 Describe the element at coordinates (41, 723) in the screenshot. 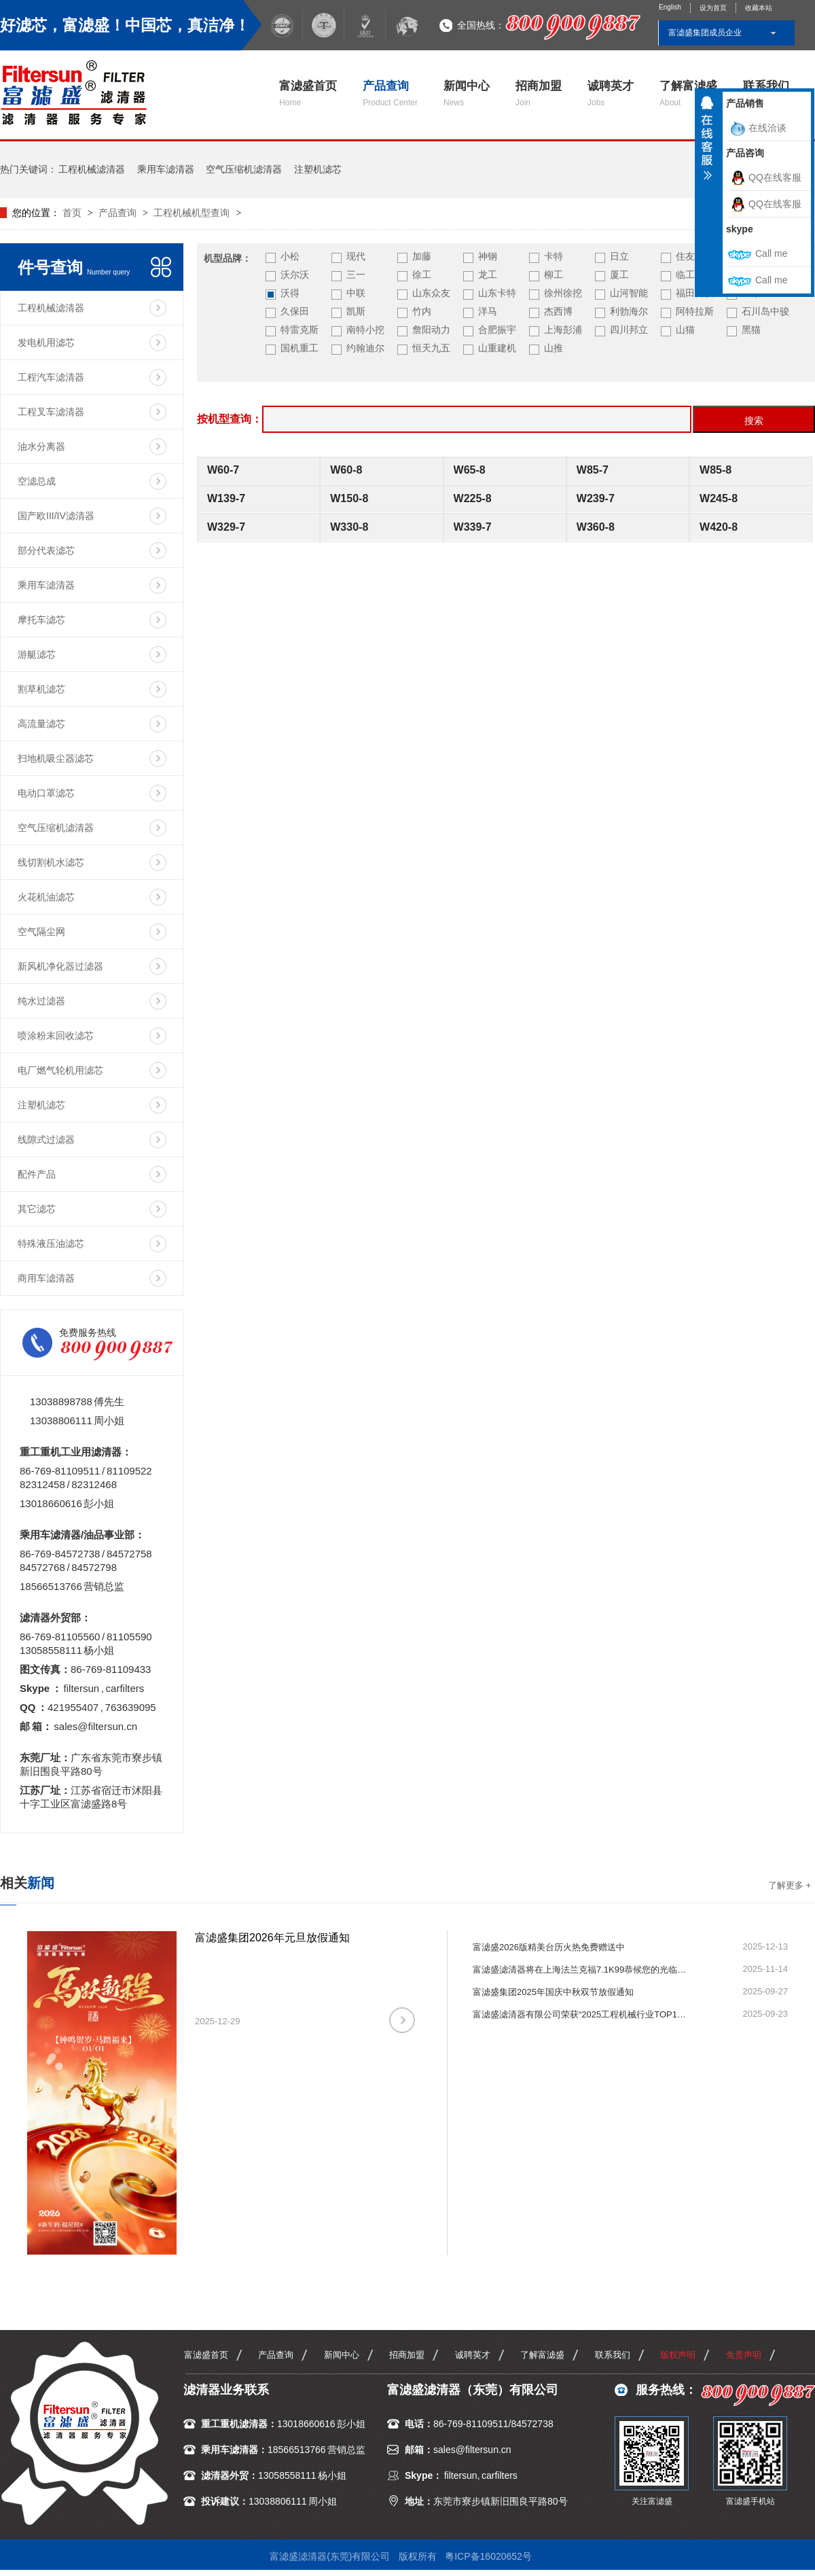

I see `高流量滤芯` at that location.